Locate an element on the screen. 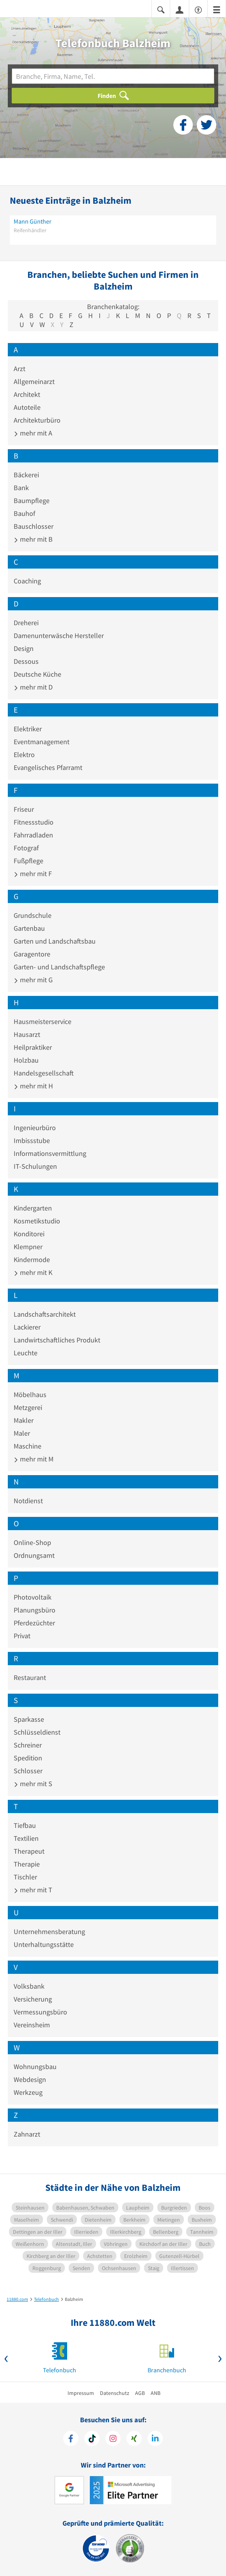 This screenshot has height=2576, width=226. Maler is located at coordinates (22, 1433).